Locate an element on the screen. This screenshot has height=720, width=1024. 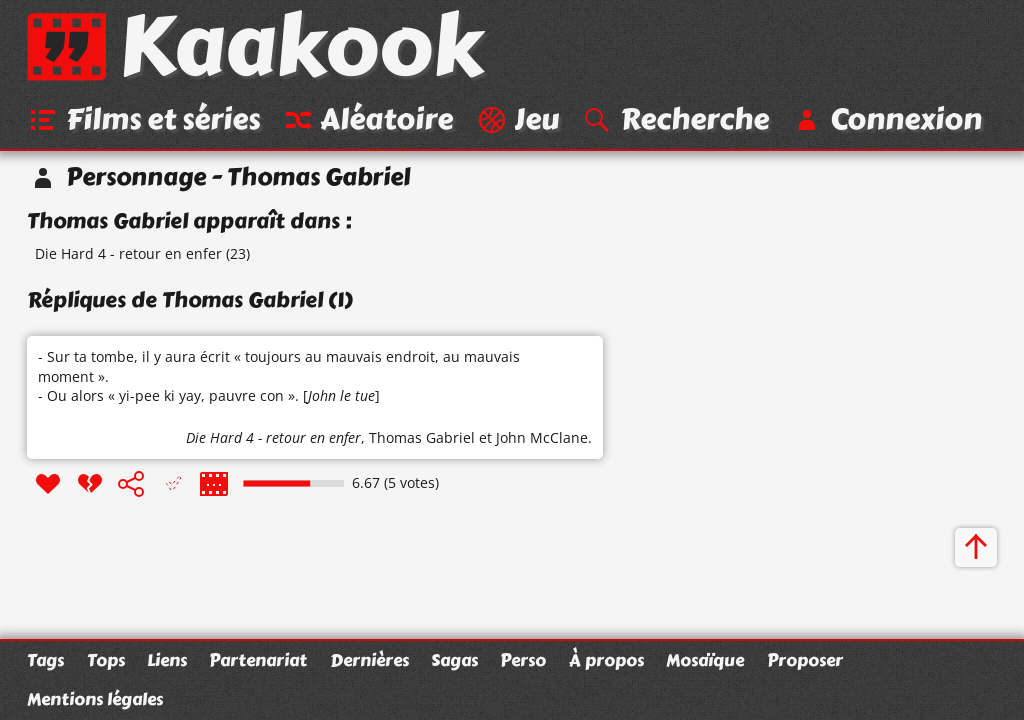
Mentions légales is located at coordinates (95, 699).